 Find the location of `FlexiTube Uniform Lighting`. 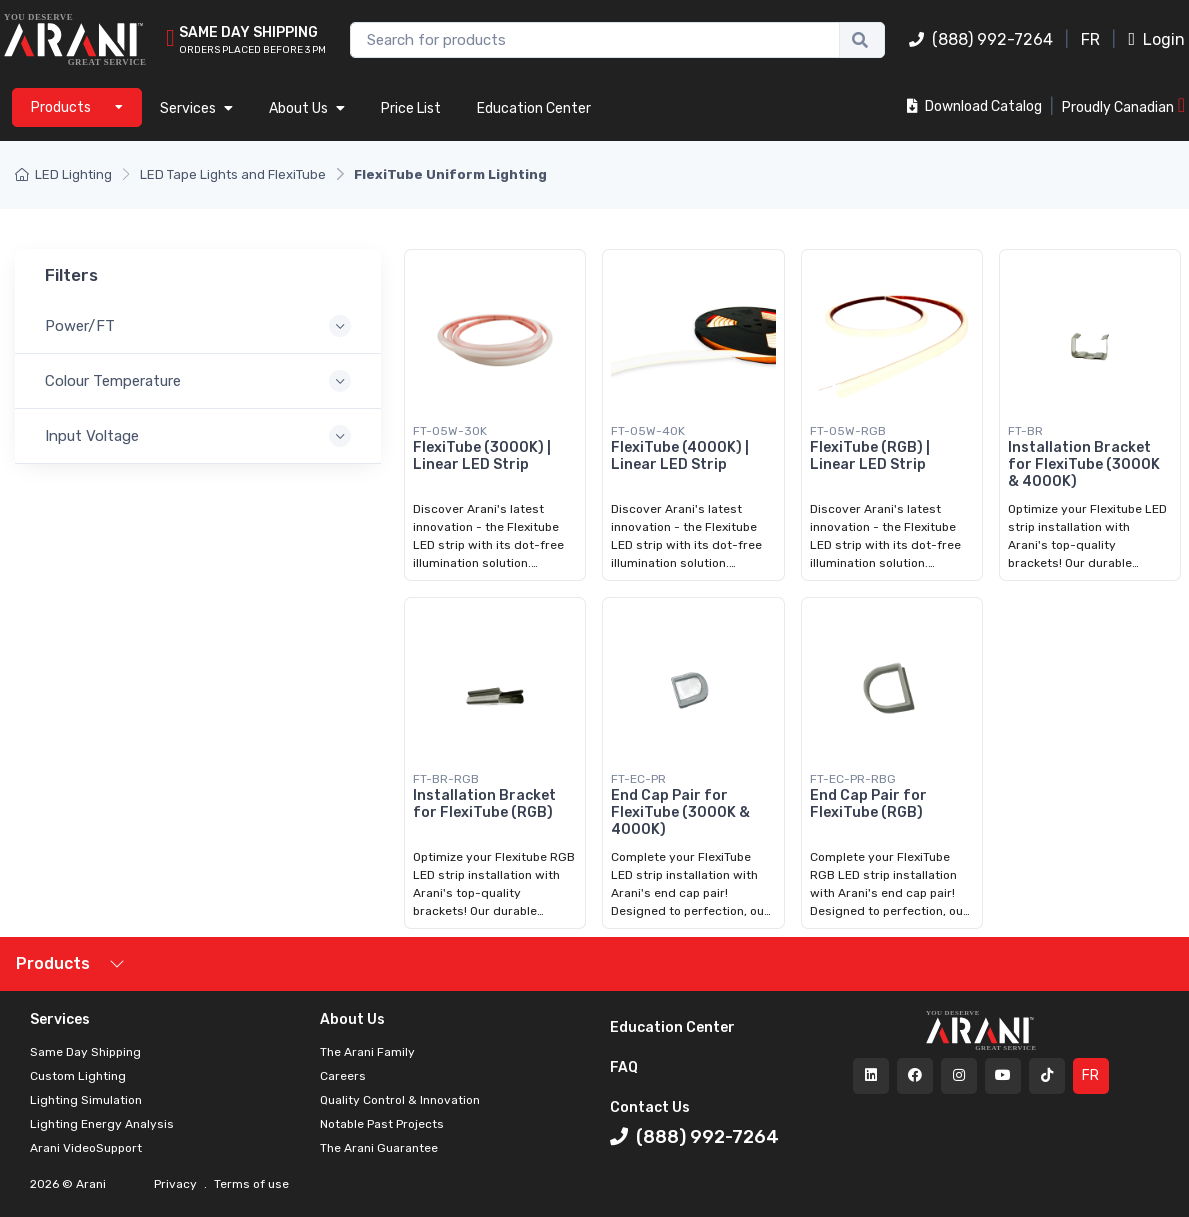

FlexiTube Uniform Lighting is located at coordinates (450, 174).